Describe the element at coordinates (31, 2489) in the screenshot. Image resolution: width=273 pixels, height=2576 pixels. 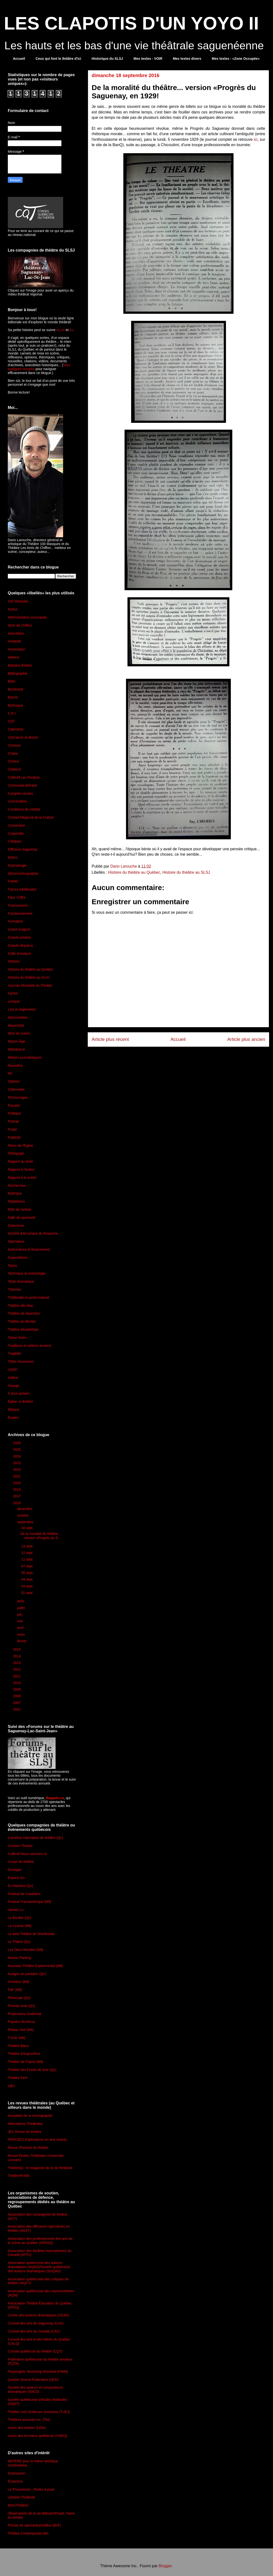
I see `Le Proscenium - Textes à jouer` at that location.